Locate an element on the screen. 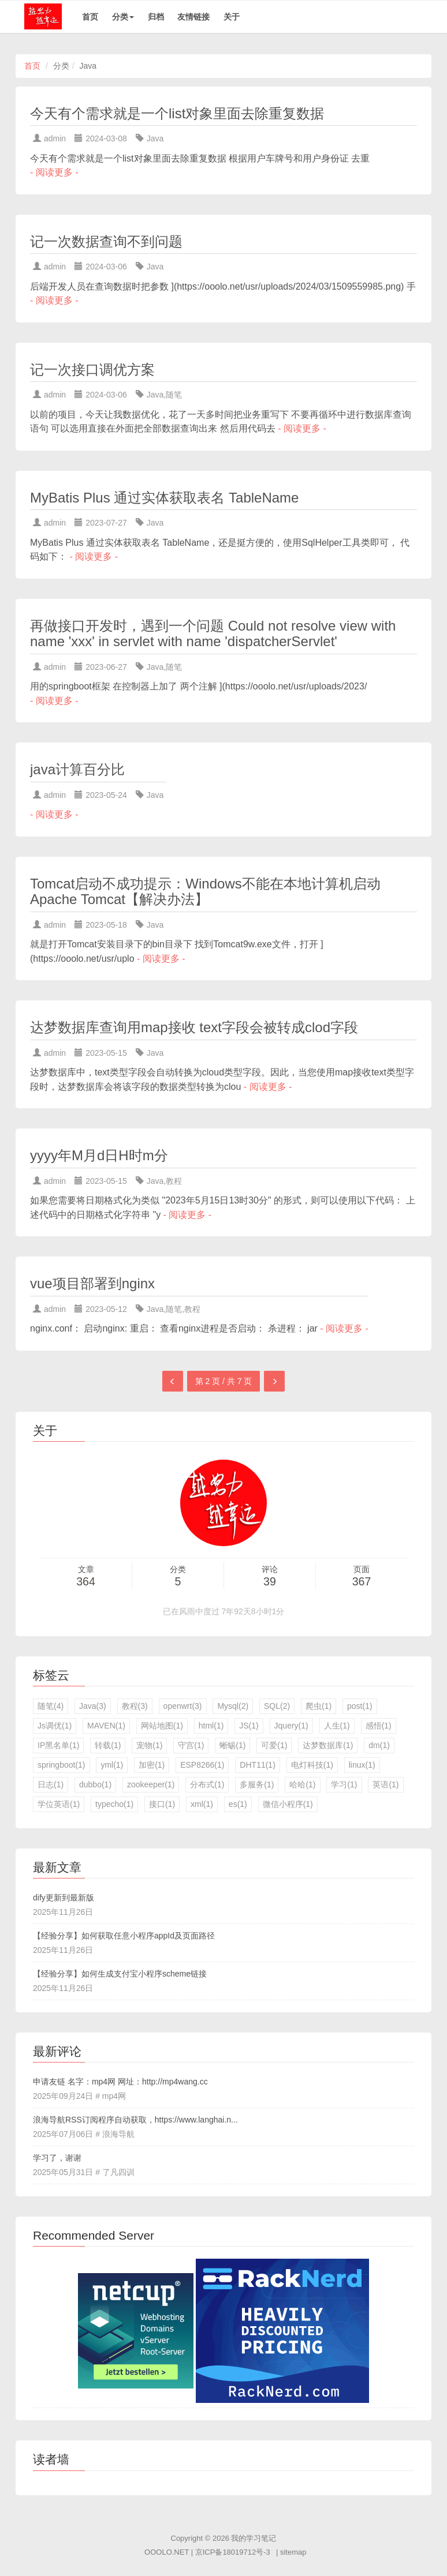 This screenshot has height=2576, width=447. linux(1) is located at coordinates (362, 1764).